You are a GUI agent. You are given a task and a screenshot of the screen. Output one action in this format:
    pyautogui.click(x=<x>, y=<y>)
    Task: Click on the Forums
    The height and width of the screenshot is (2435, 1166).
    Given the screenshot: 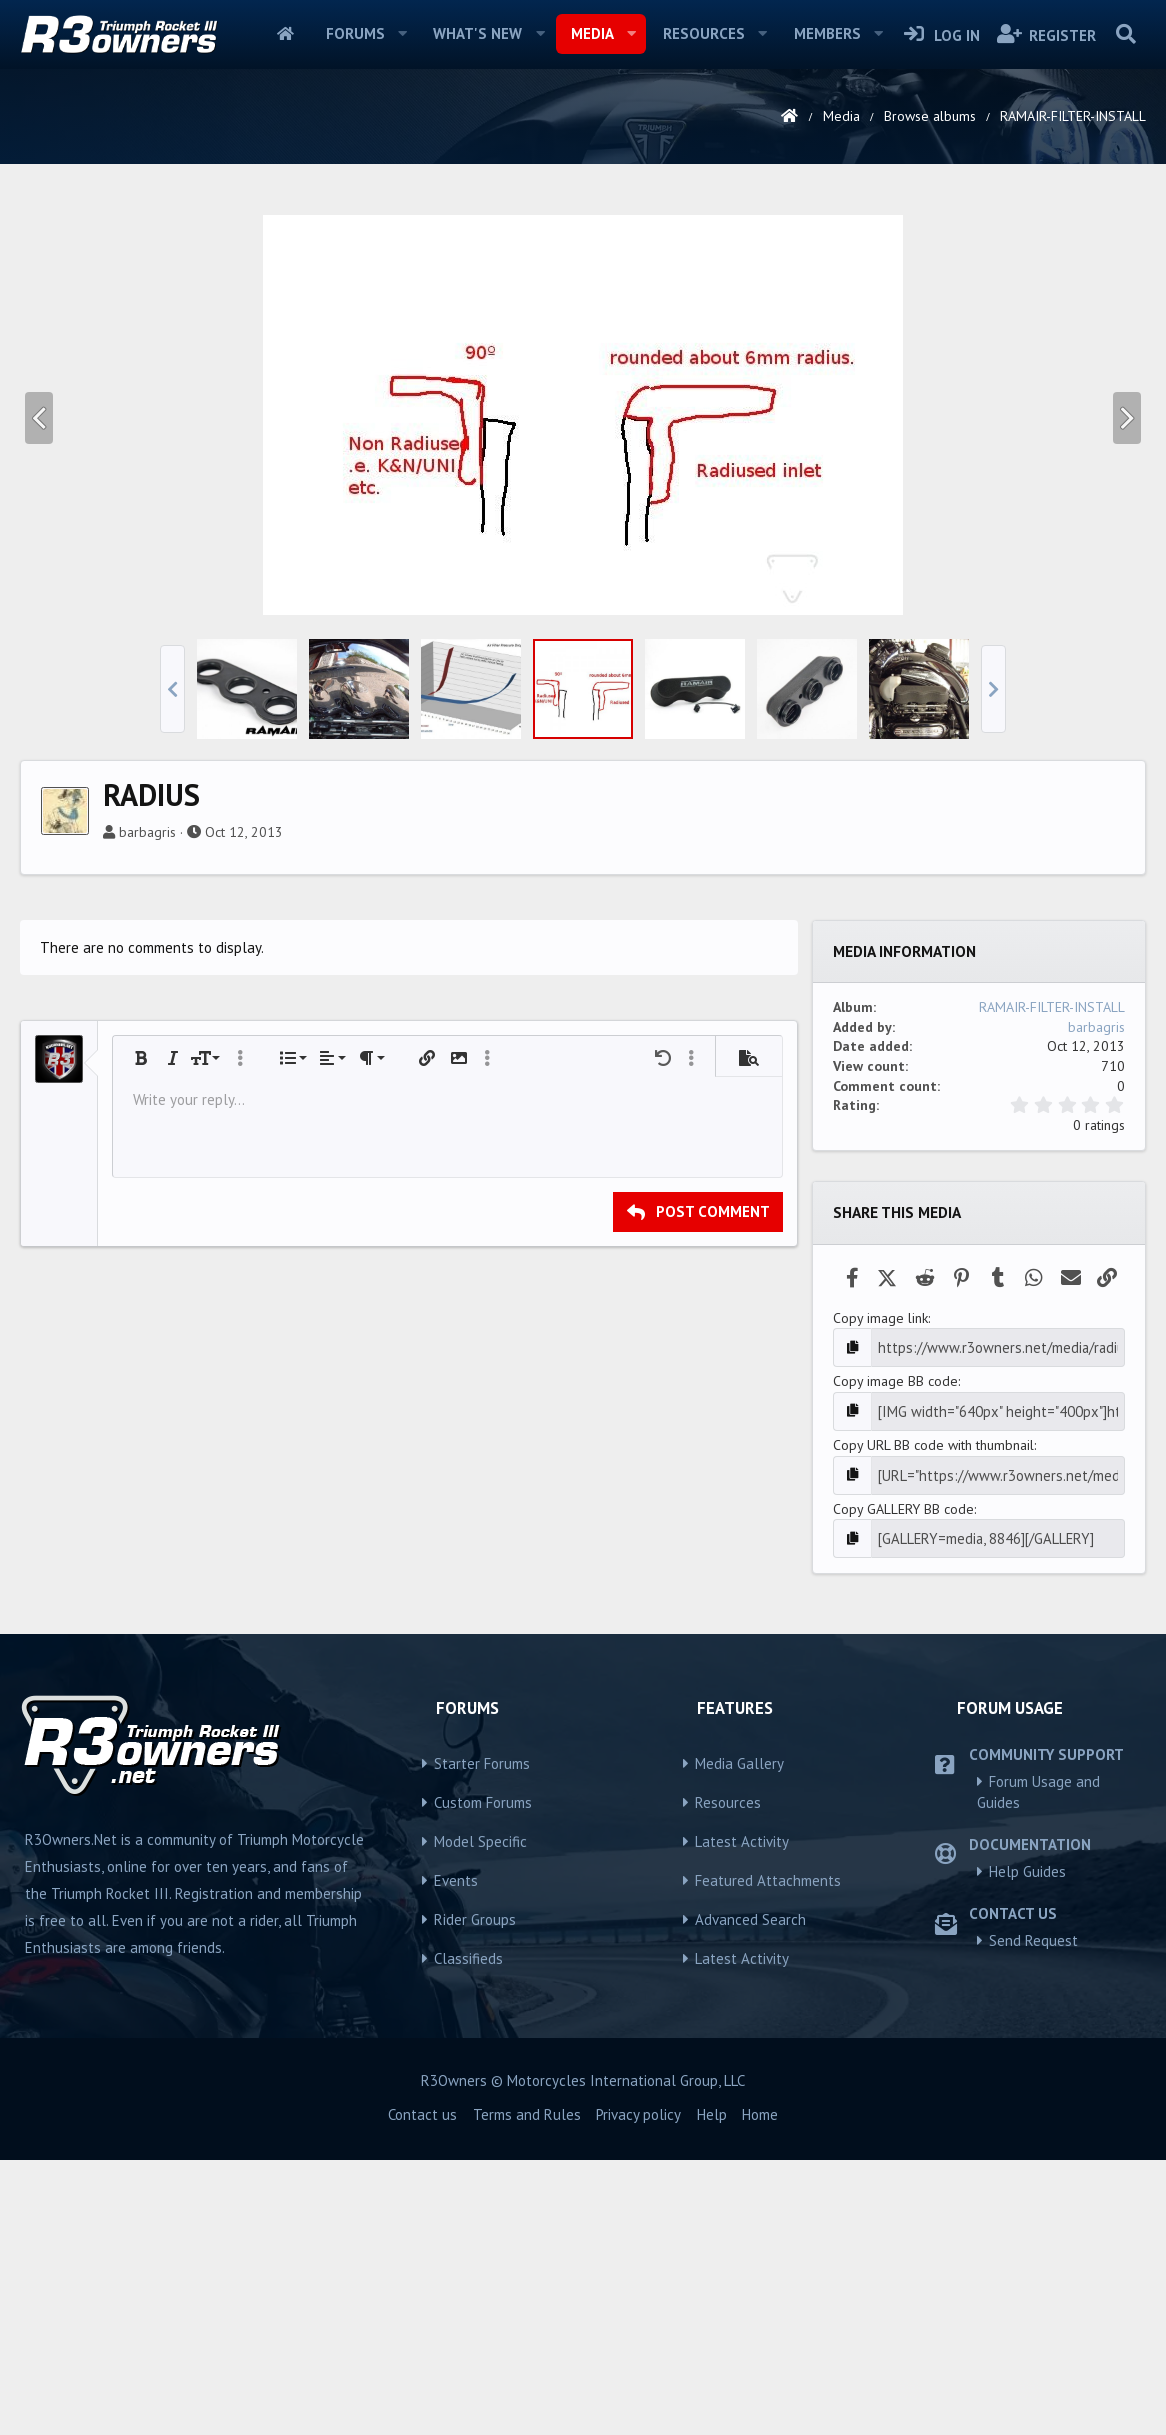 What is the action you would take?
    pyautogui.click(x=355, y=33)
    